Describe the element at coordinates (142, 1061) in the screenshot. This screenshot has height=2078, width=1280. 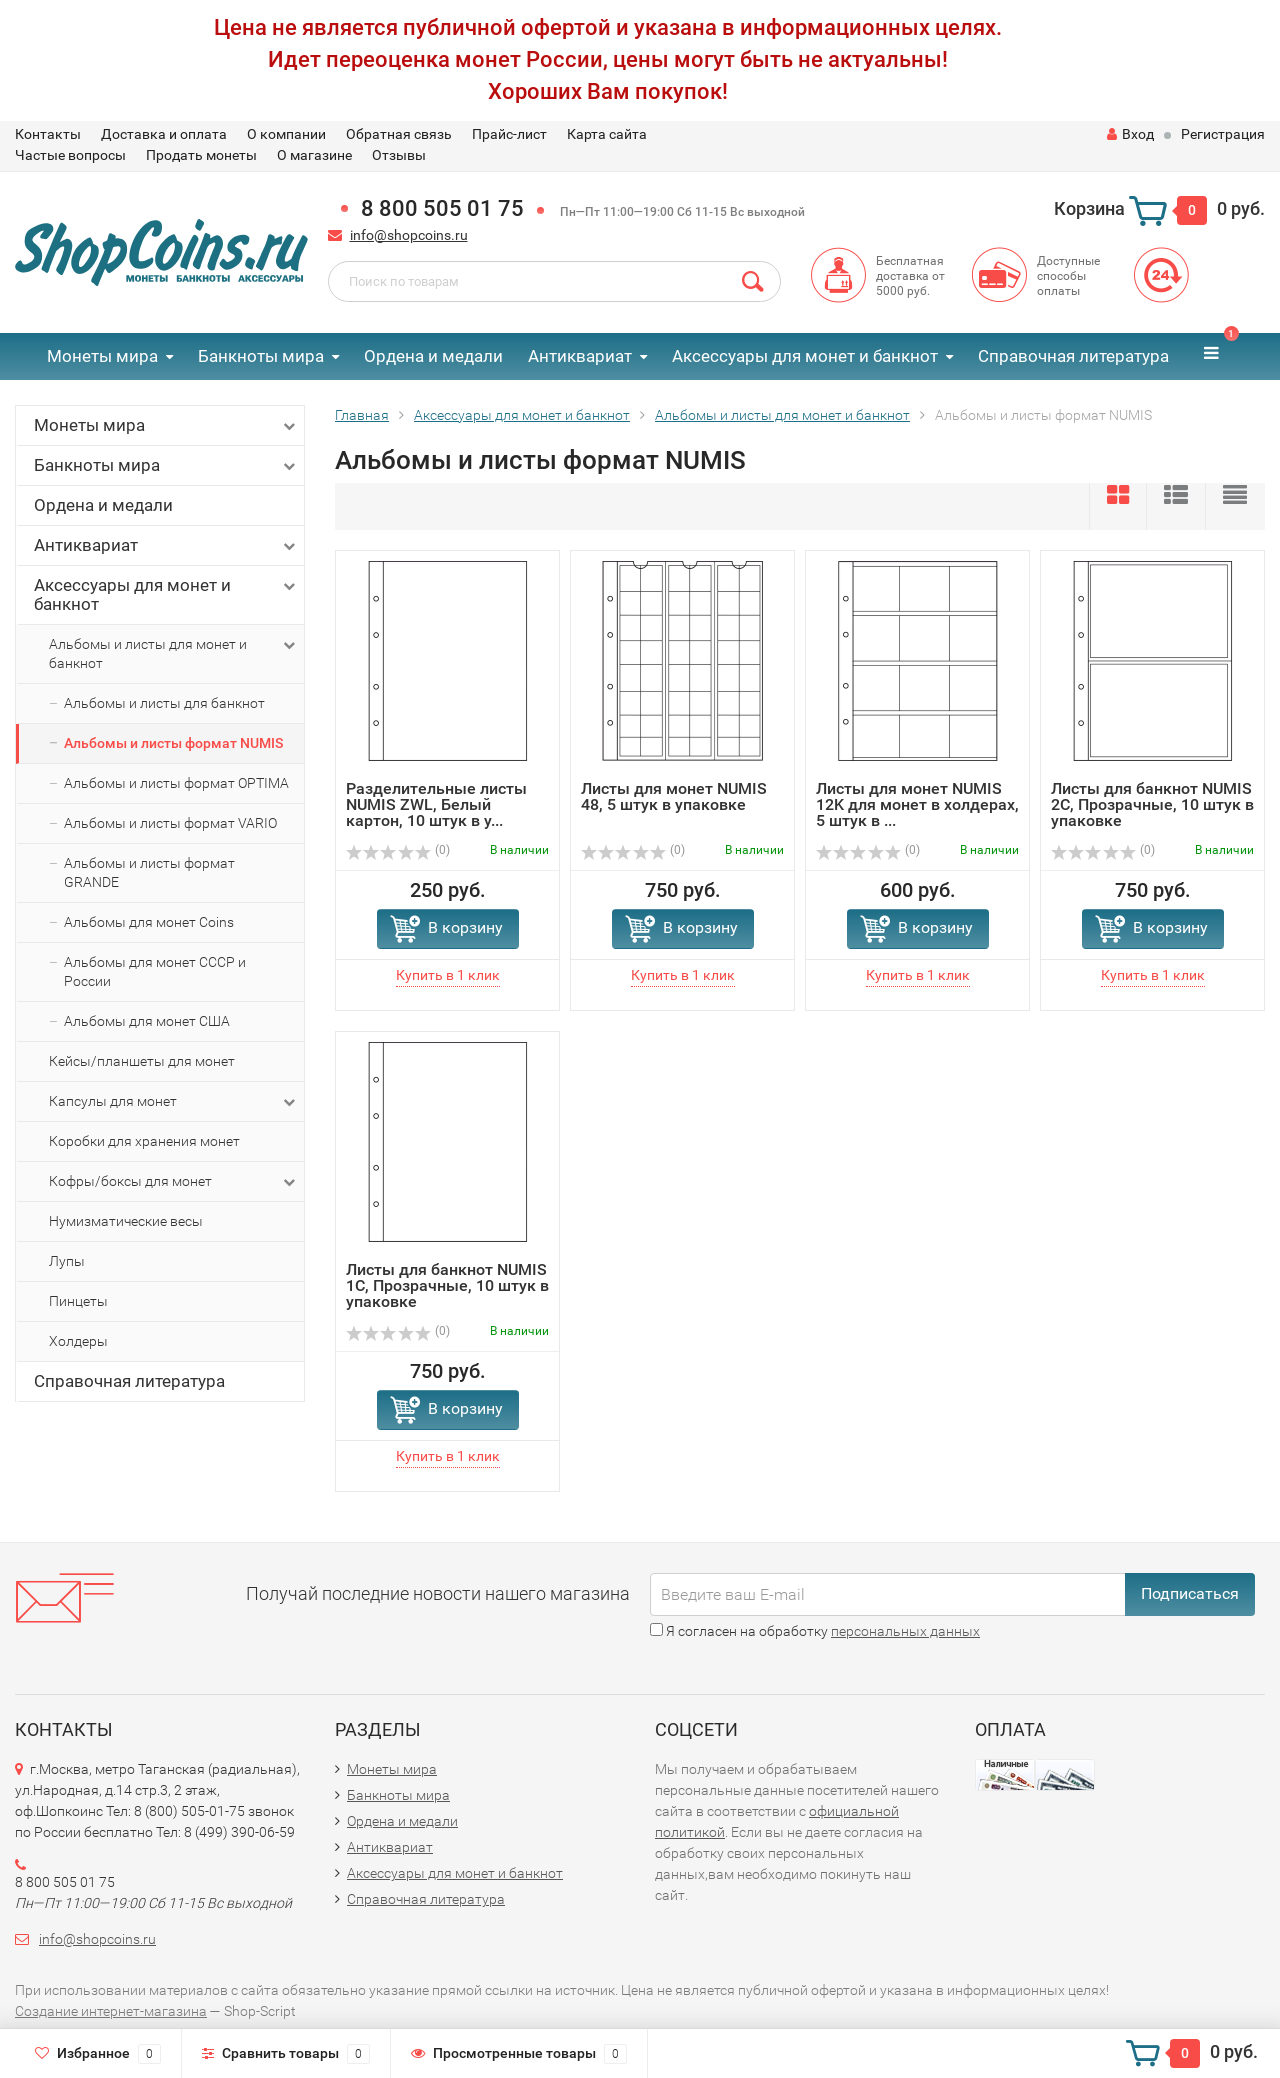
I see `Кейсы/планшеты для монет` at that location.